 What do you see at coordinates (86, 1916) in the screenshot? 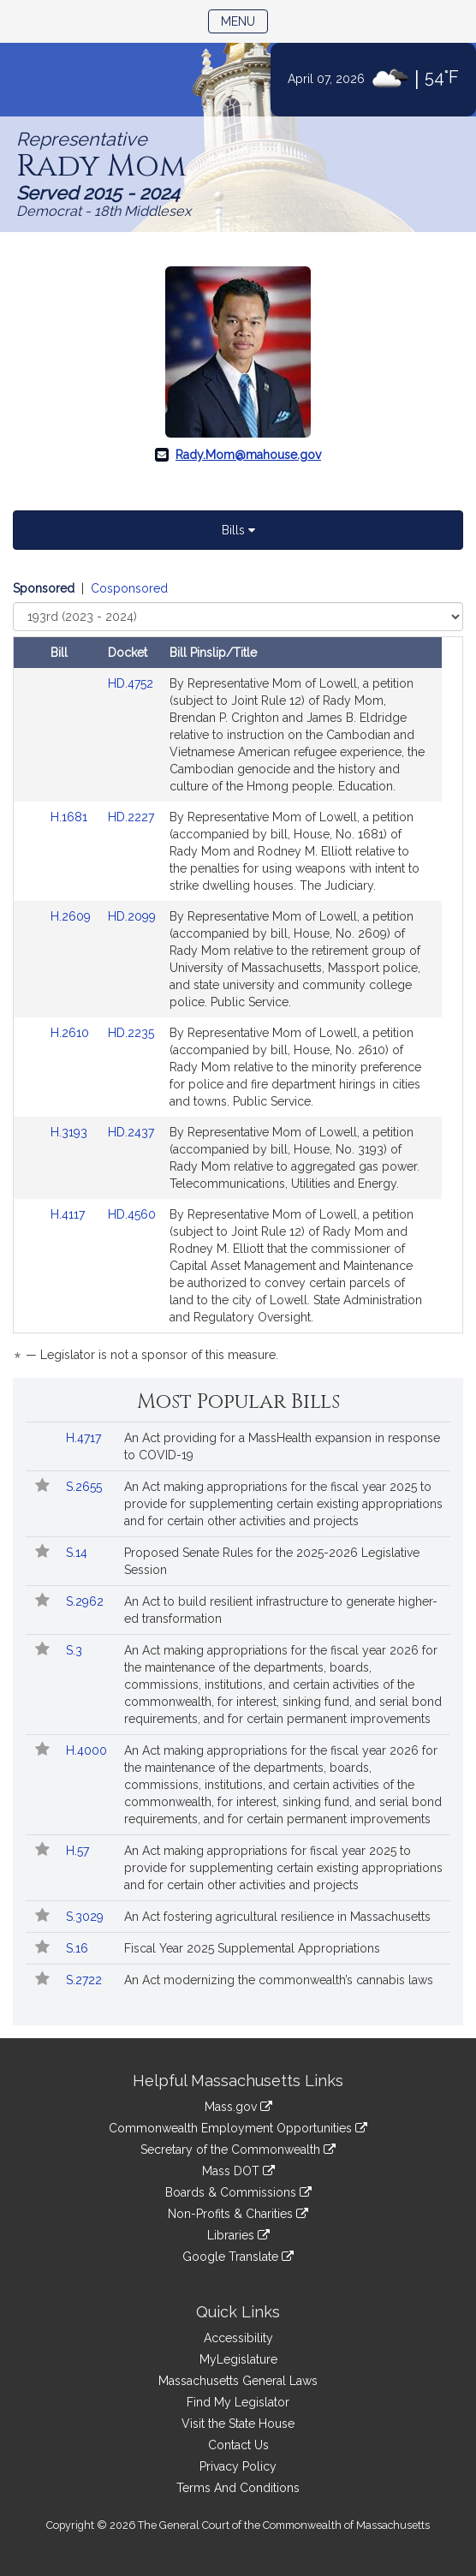
I see `S.3029` at bounding box center [86, 1916].